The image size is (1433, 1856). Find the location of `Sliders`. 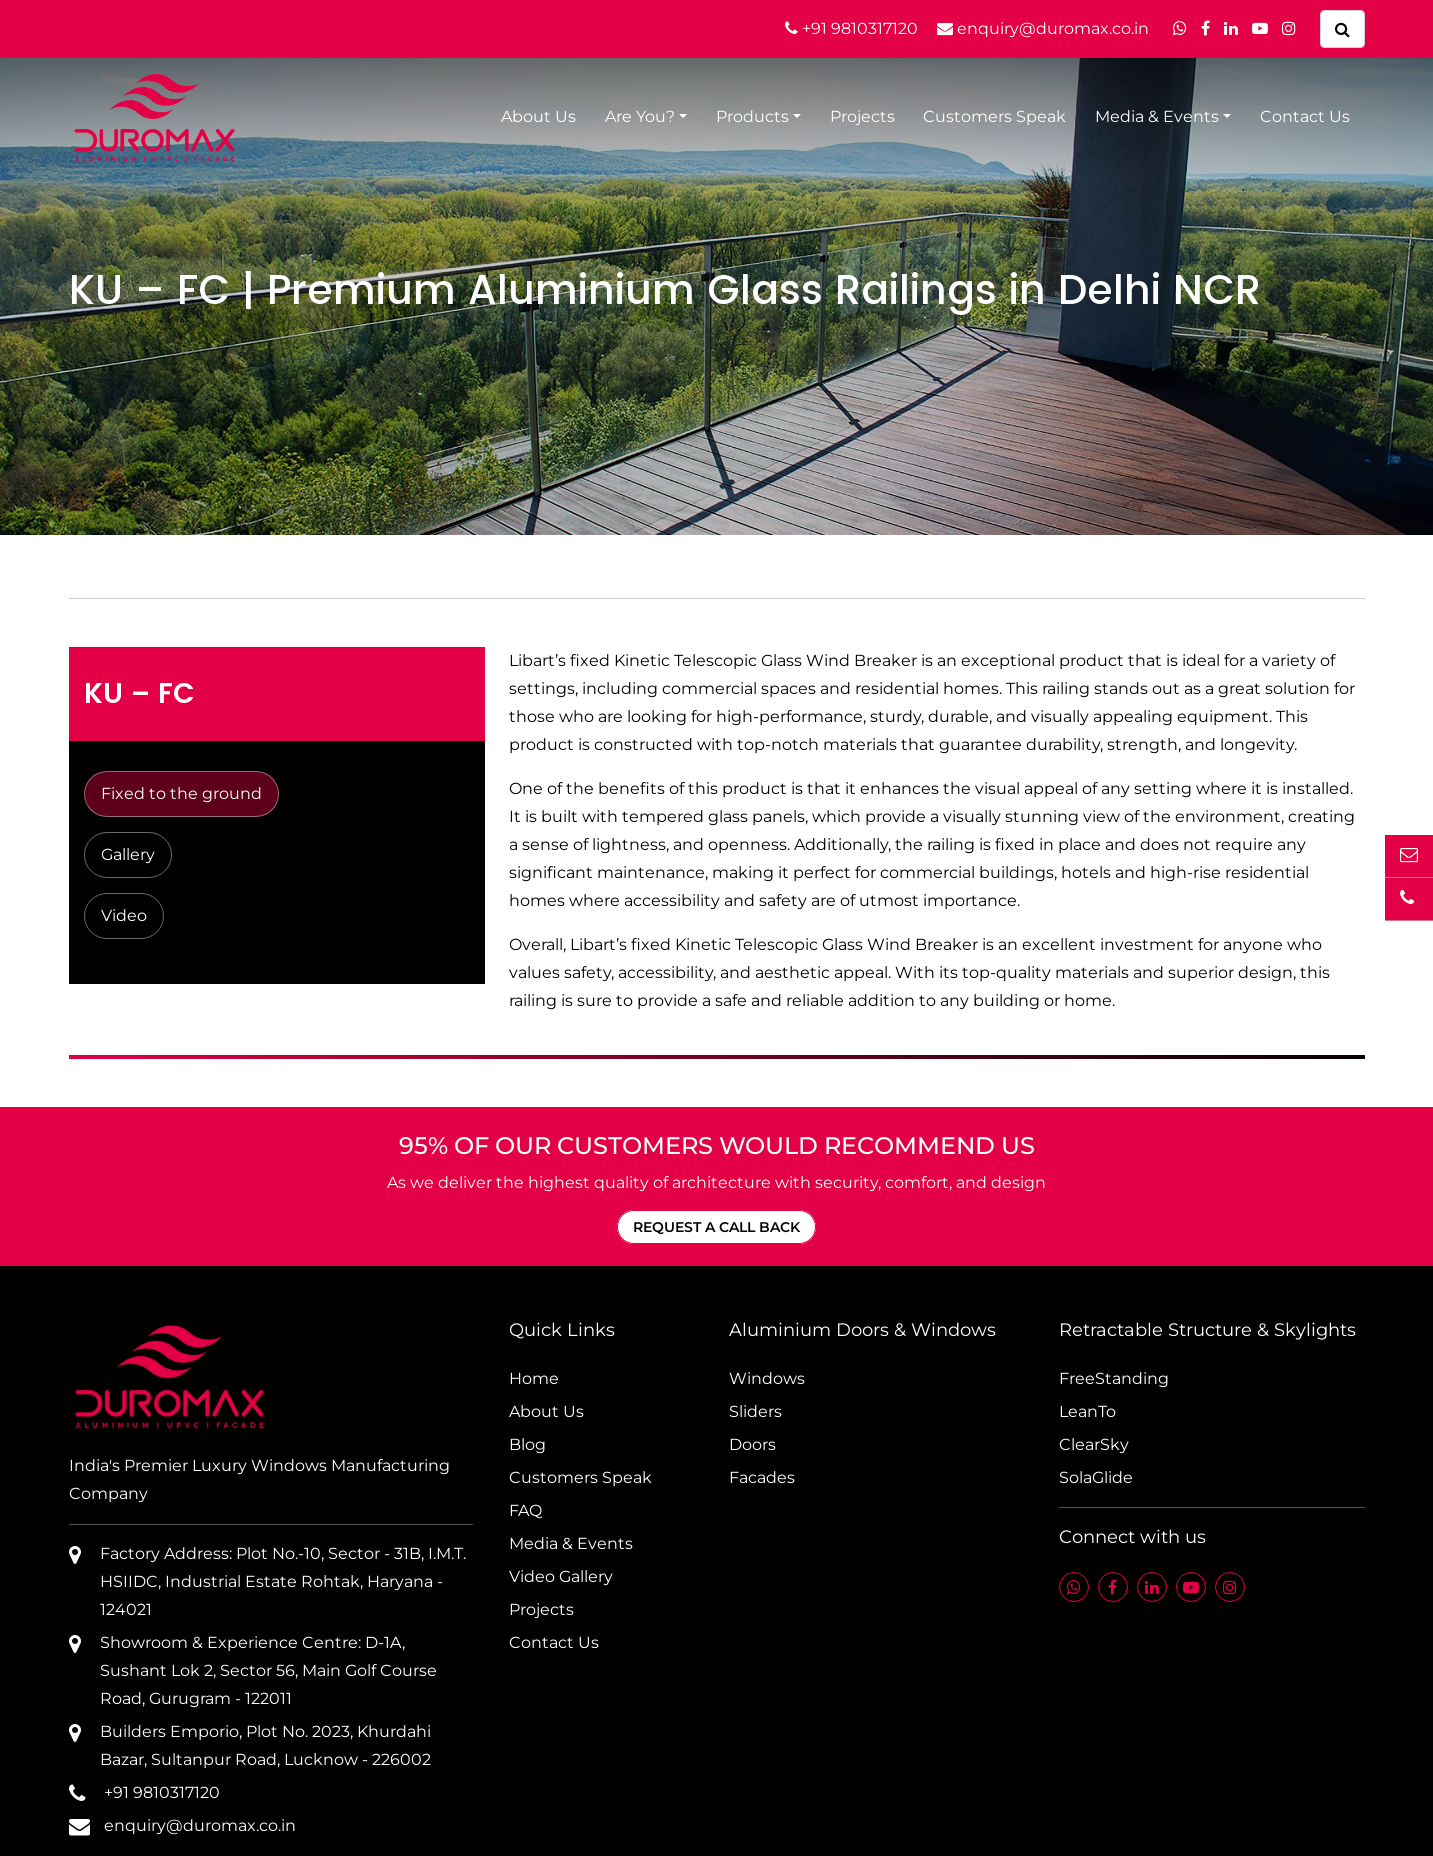

Sliders is located at coordinates (755, 1411).